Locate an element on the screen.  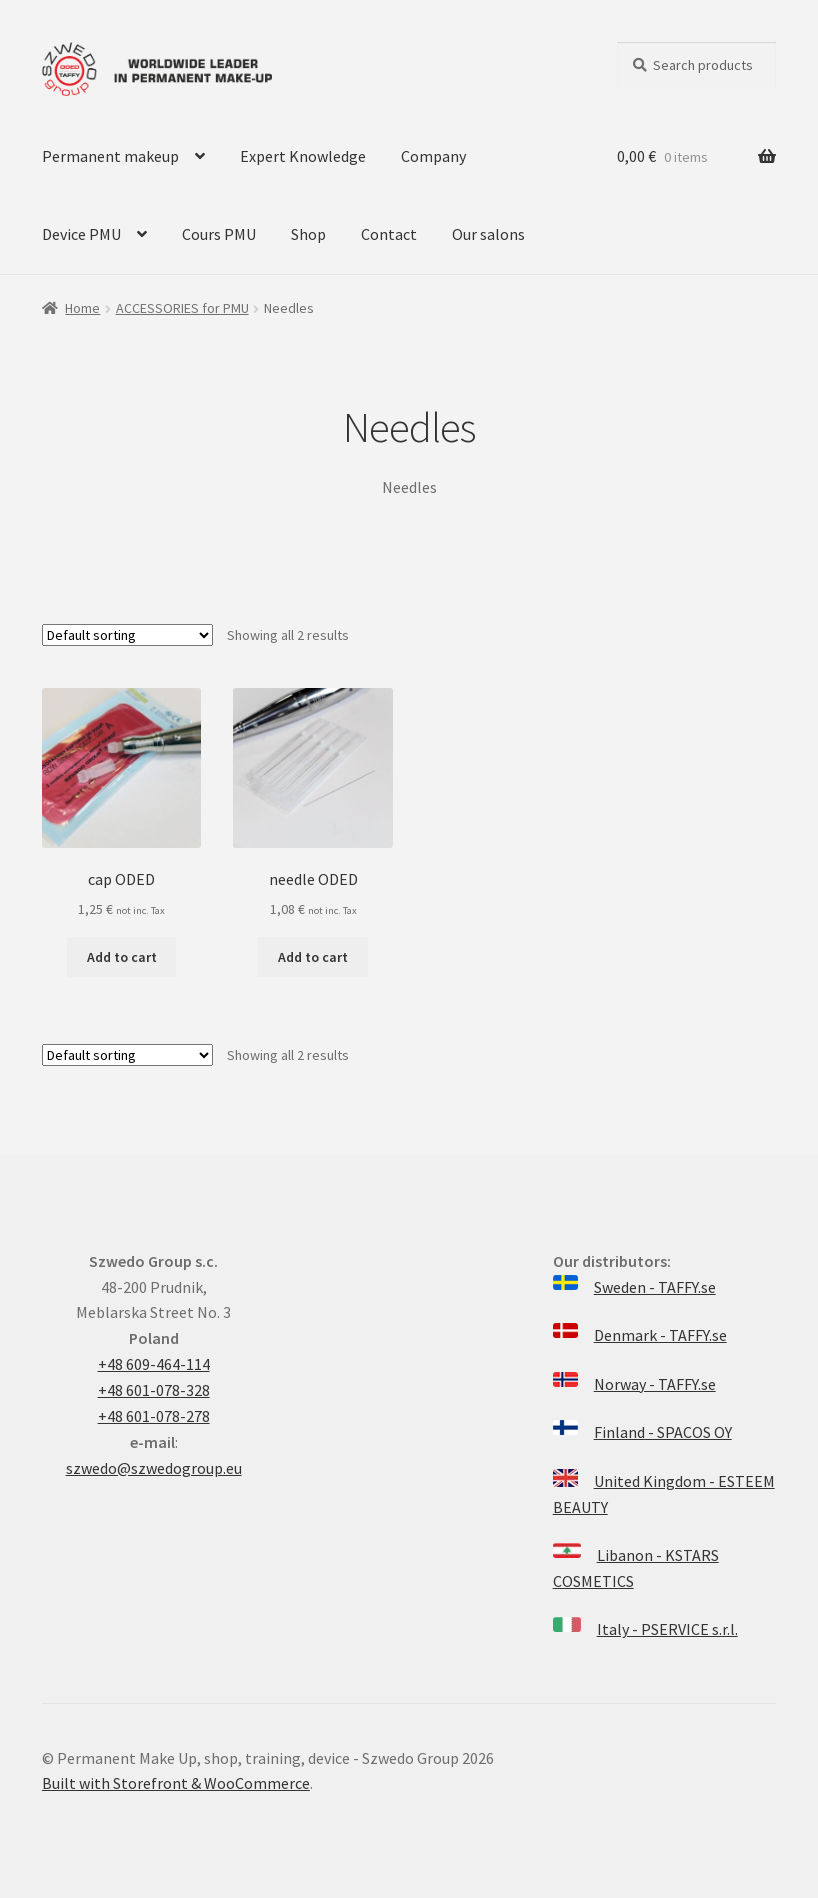
Our salons is located at coordinates (488, 234).